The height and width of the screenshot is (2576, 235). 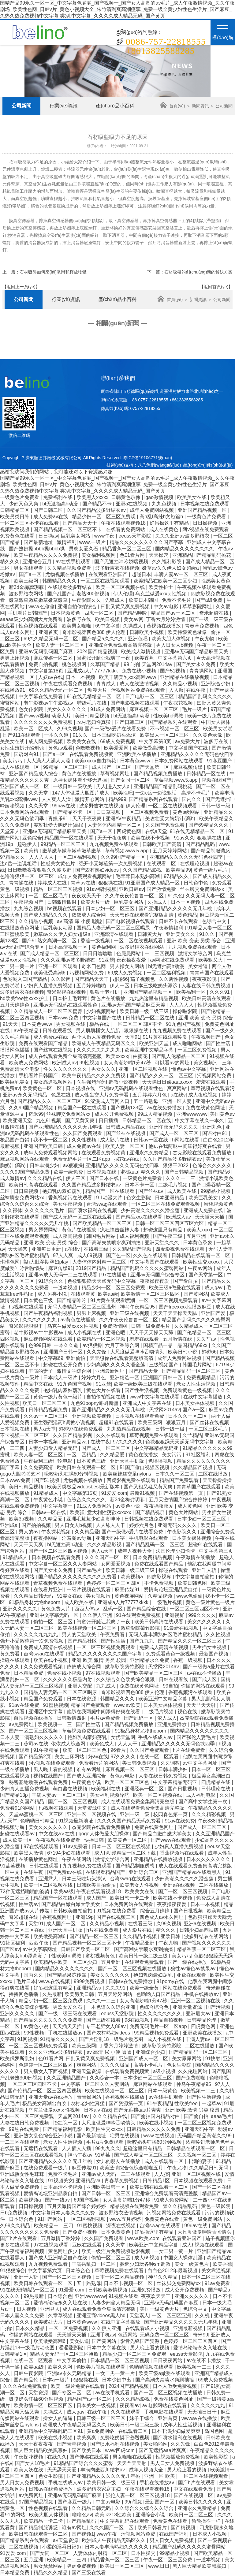 What do you see at coordinates (178, 1339) in the screenshot?
I see `五月激情在线` at bounding box center [178, 1339].